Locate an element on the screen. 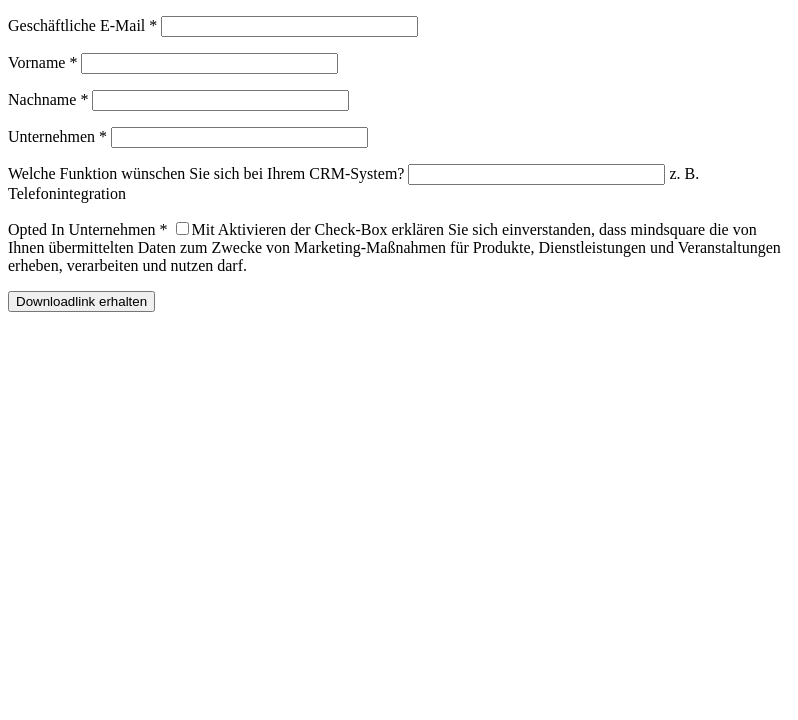 The image size is (798, 720). Nachname * is located at coordinates (48, 99).